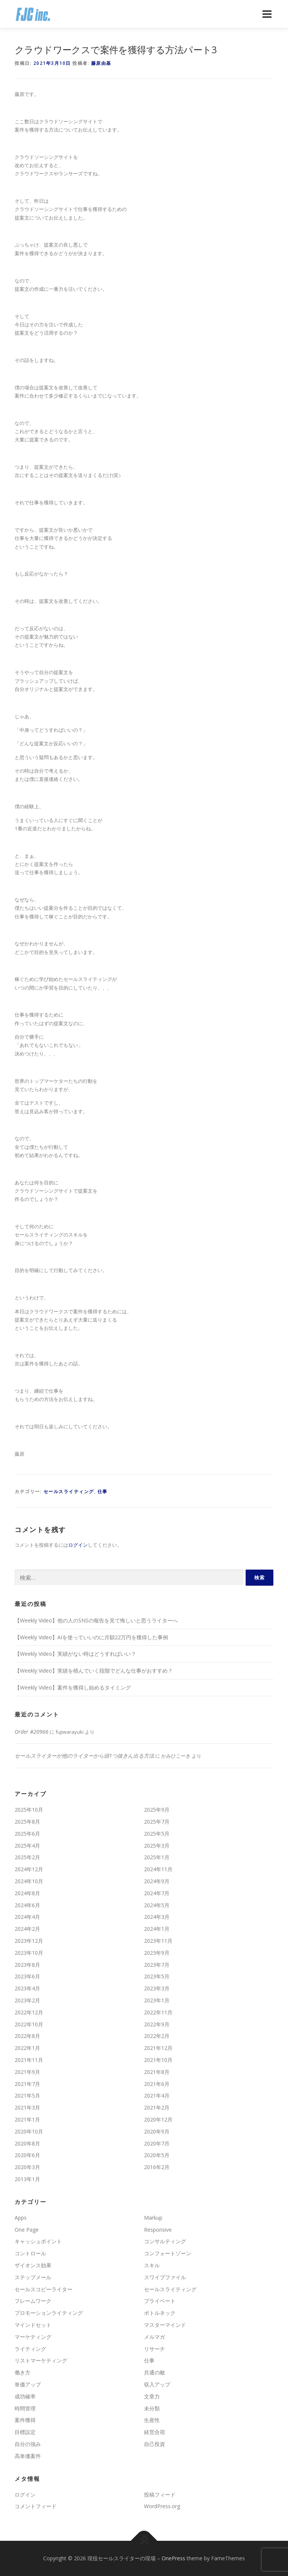 Image resolution: width=288 pixels, height=2576 pixels. What do you see at coordinates (266, 13) in the screenshot?
I see `メニュー` at bounding box center [266, 13].